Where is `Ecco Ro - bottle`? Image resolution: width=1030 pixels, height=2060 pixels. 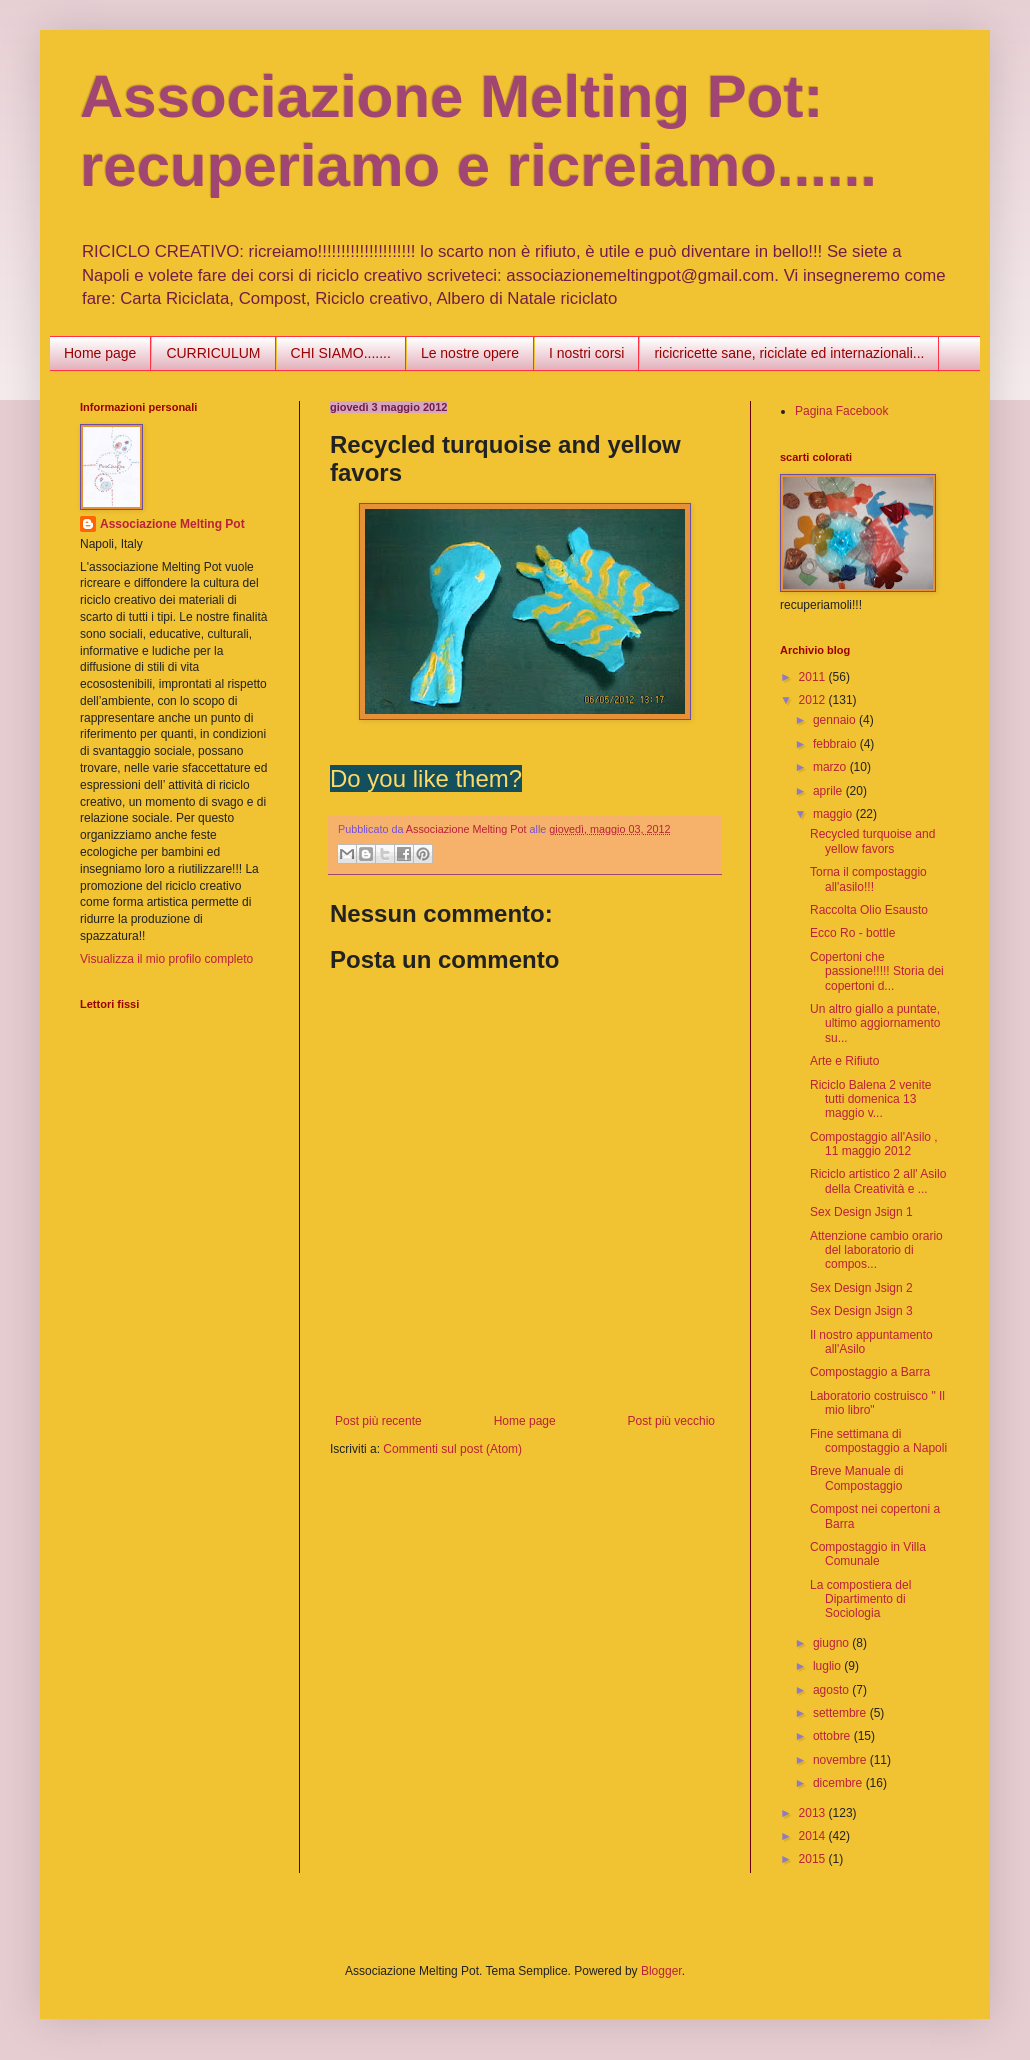
Ecco Ro - bottle is located at coordinates (852, 933).